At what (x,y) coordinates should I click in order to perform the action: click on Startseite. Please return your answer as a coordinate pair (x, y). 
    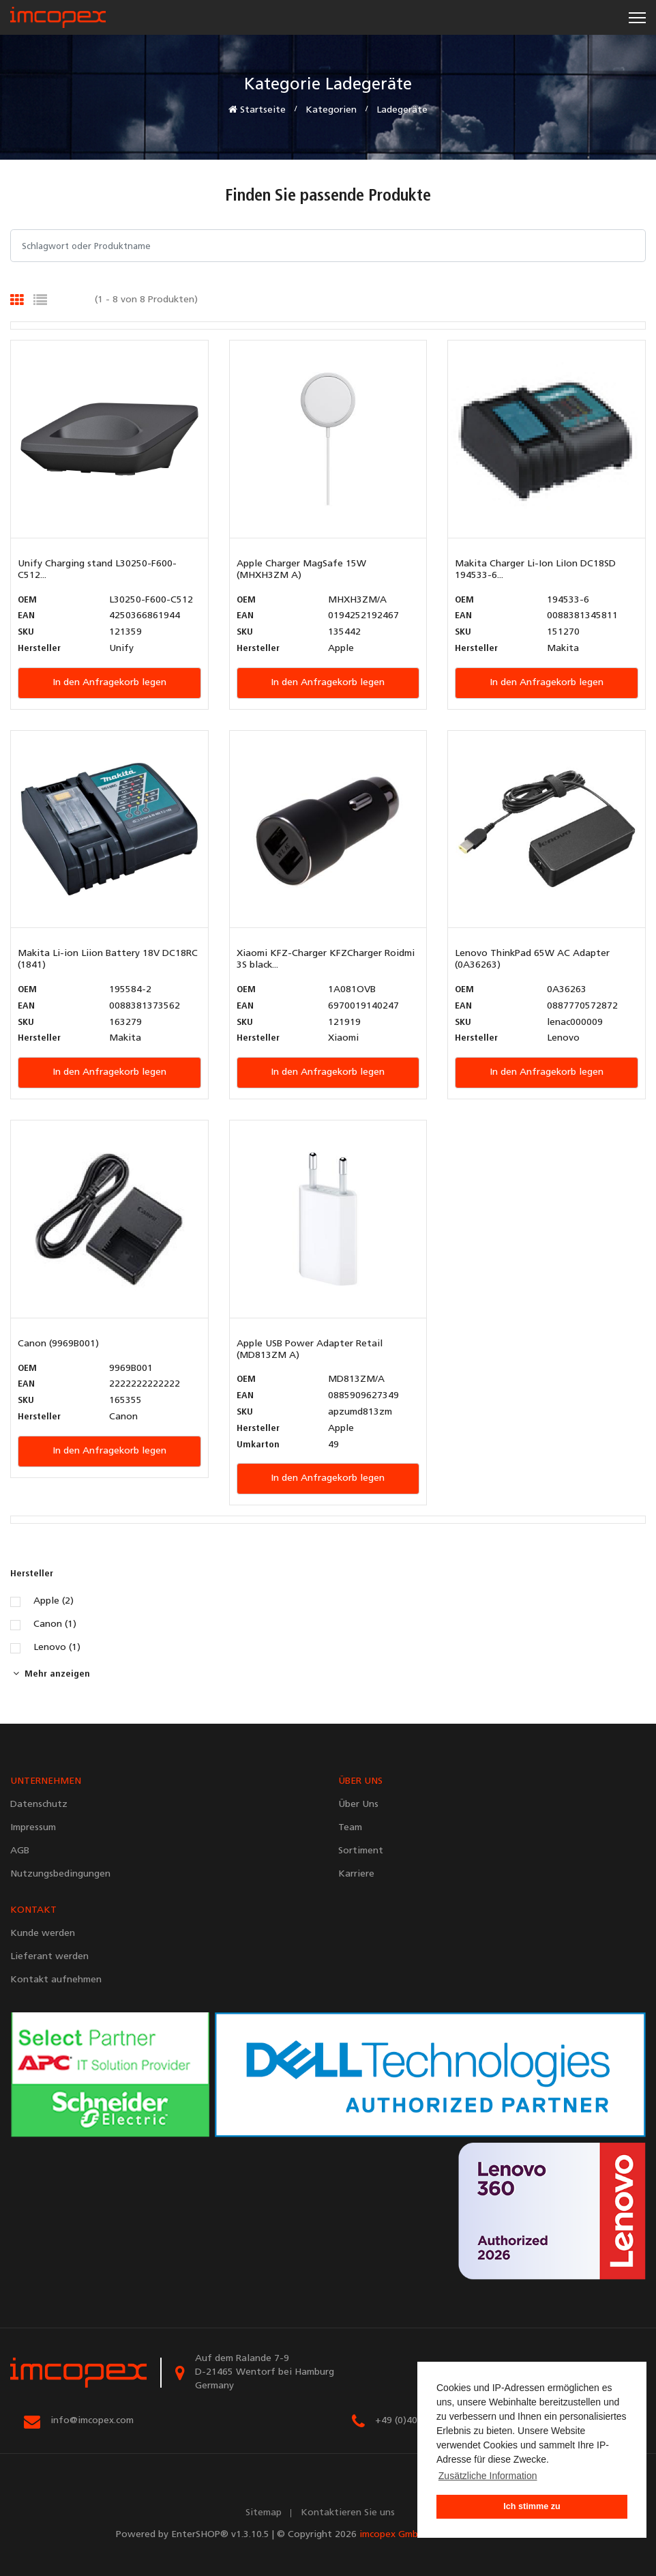
    Looking at the image, I should click on (257, 109).